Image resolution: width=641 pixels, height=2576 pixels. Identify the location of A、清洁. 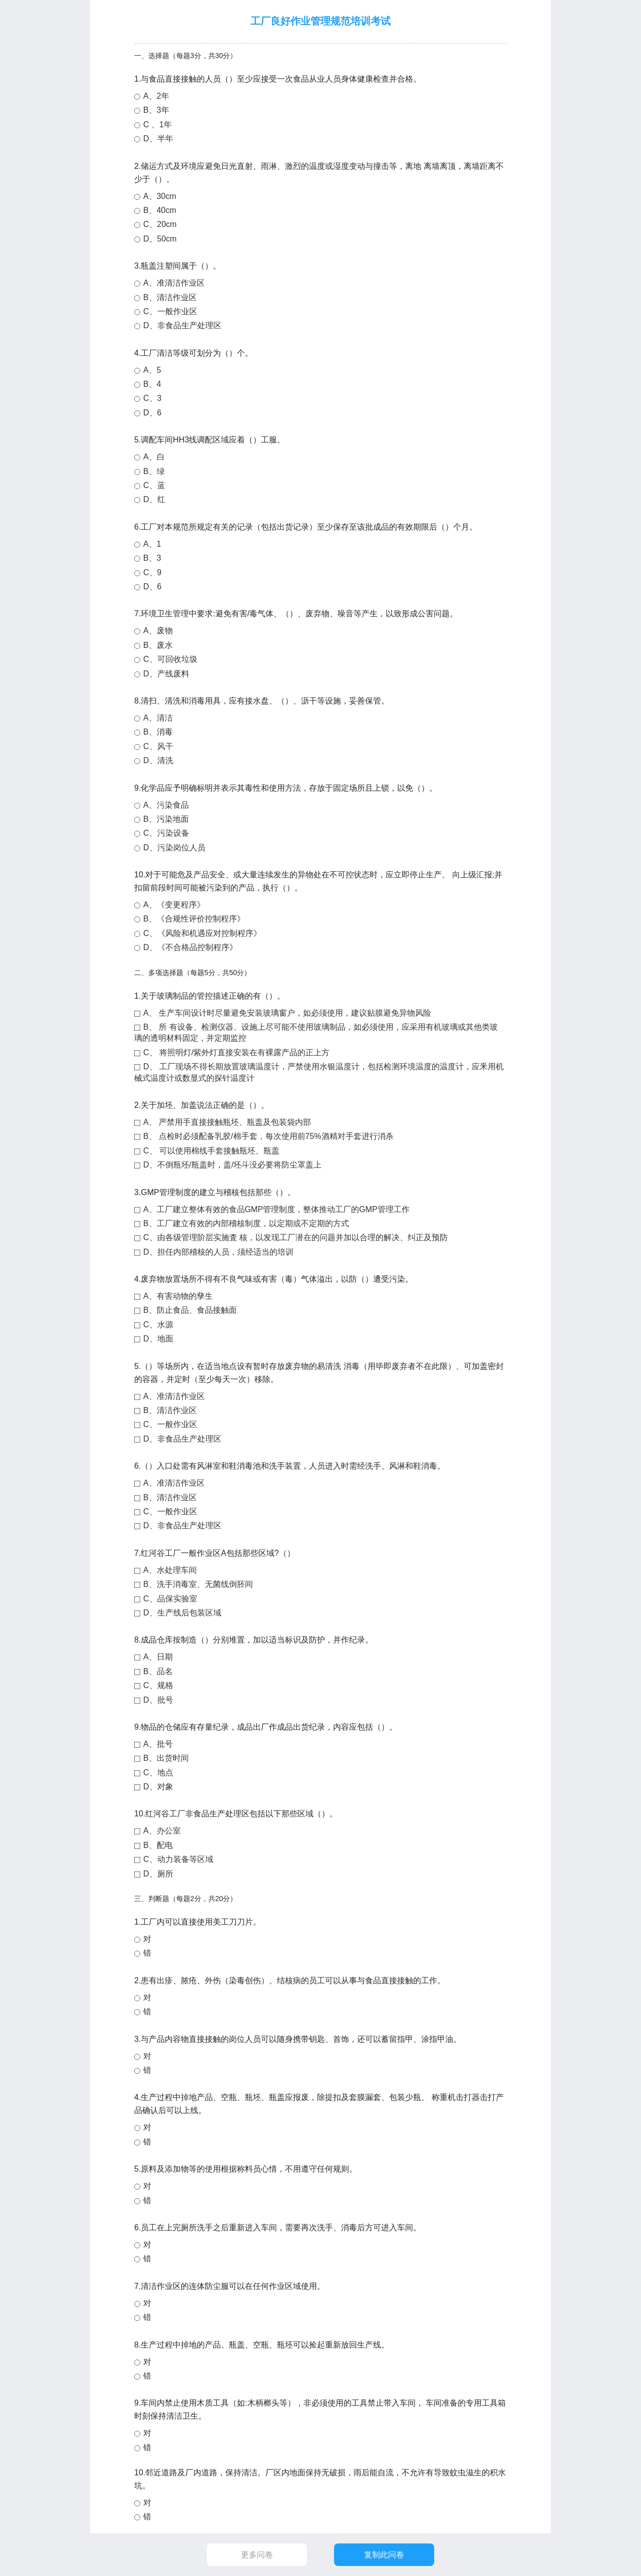
(158, 718).